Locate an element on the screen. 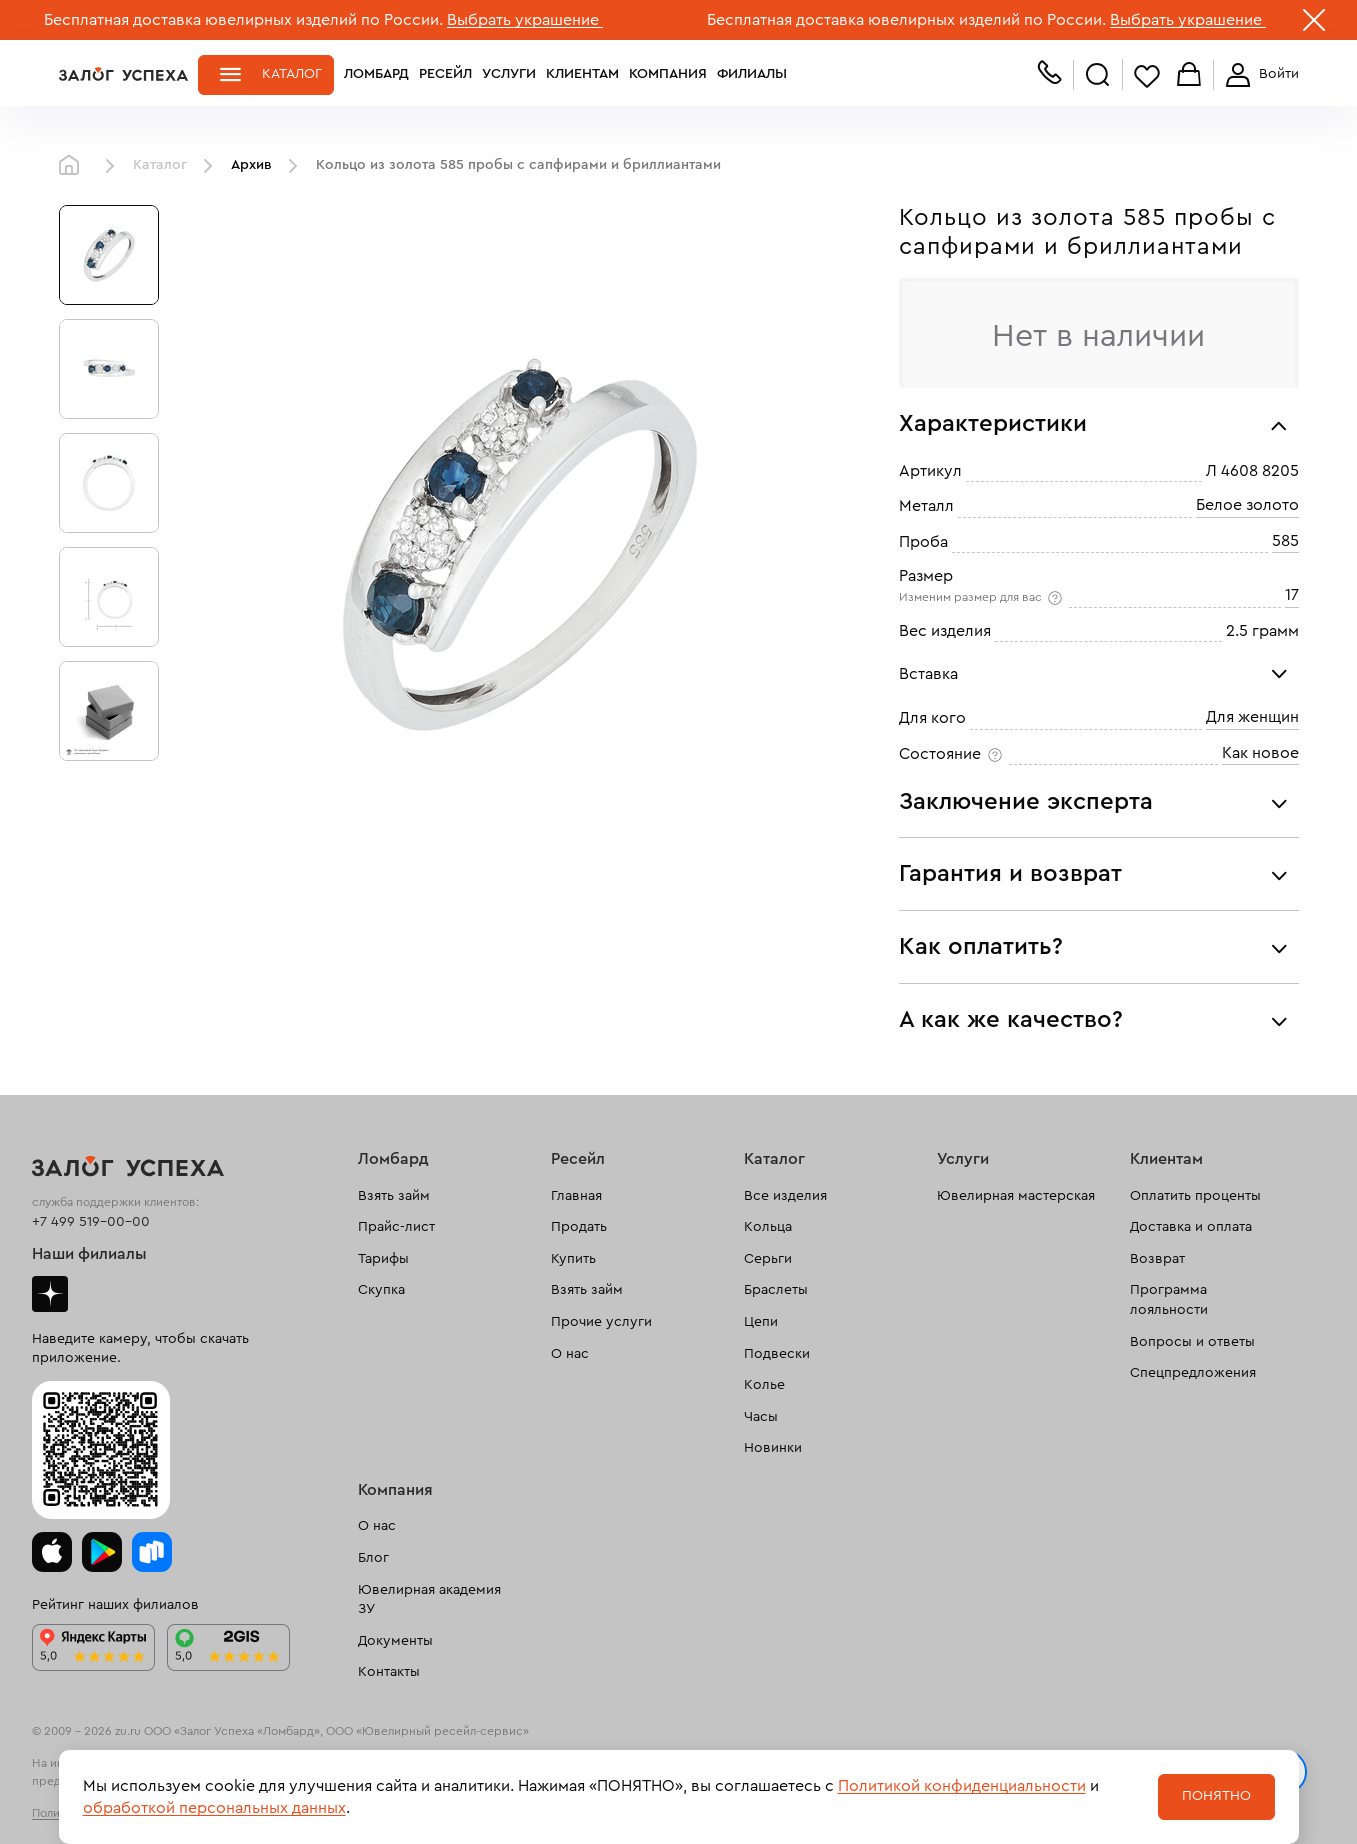 This screenshot has width=1357, height=1844. Купить is located at coordinates (573, 1259).